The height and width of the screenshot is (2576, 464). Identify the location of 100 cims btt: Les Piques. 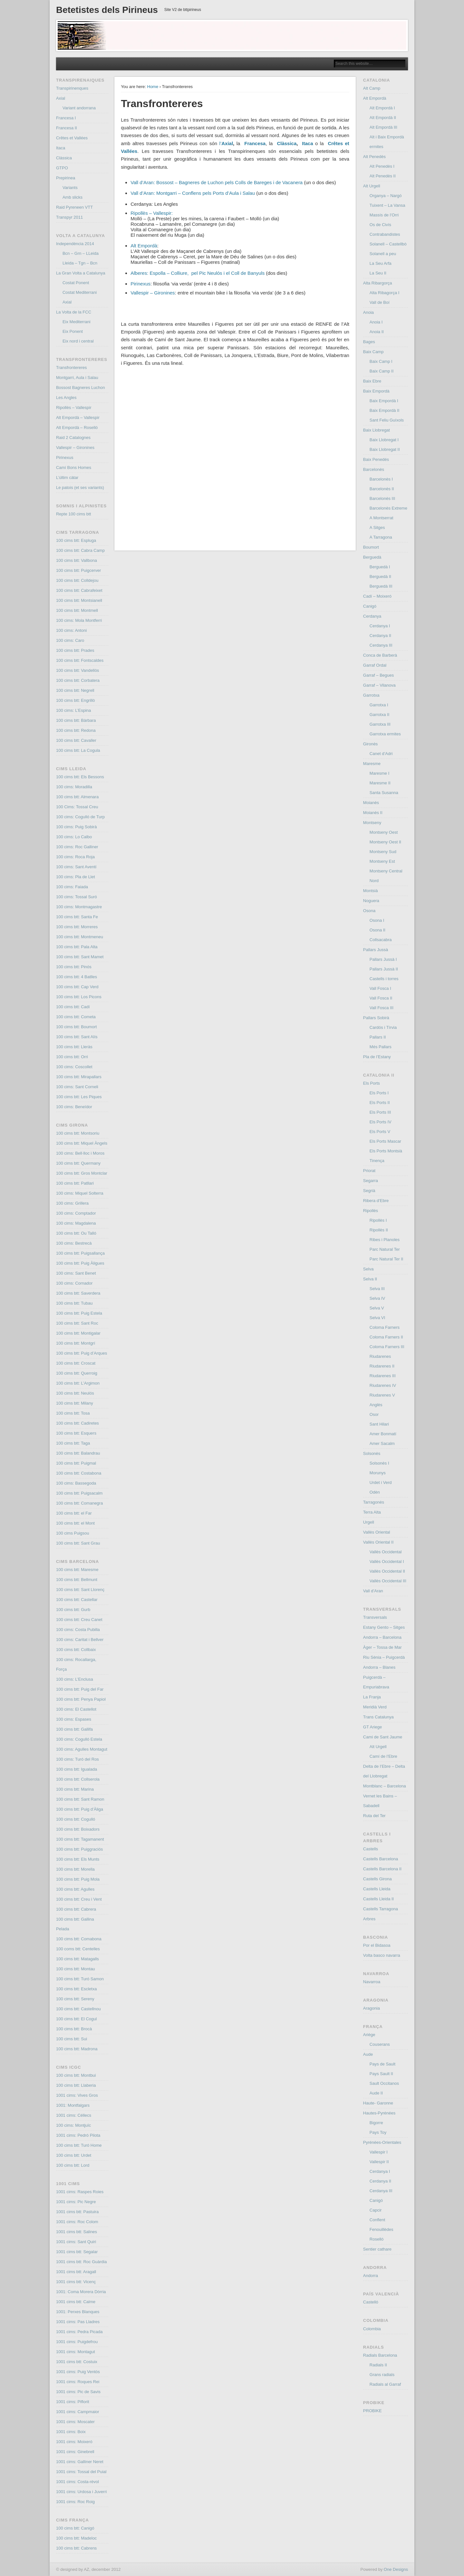
(79, 1096).